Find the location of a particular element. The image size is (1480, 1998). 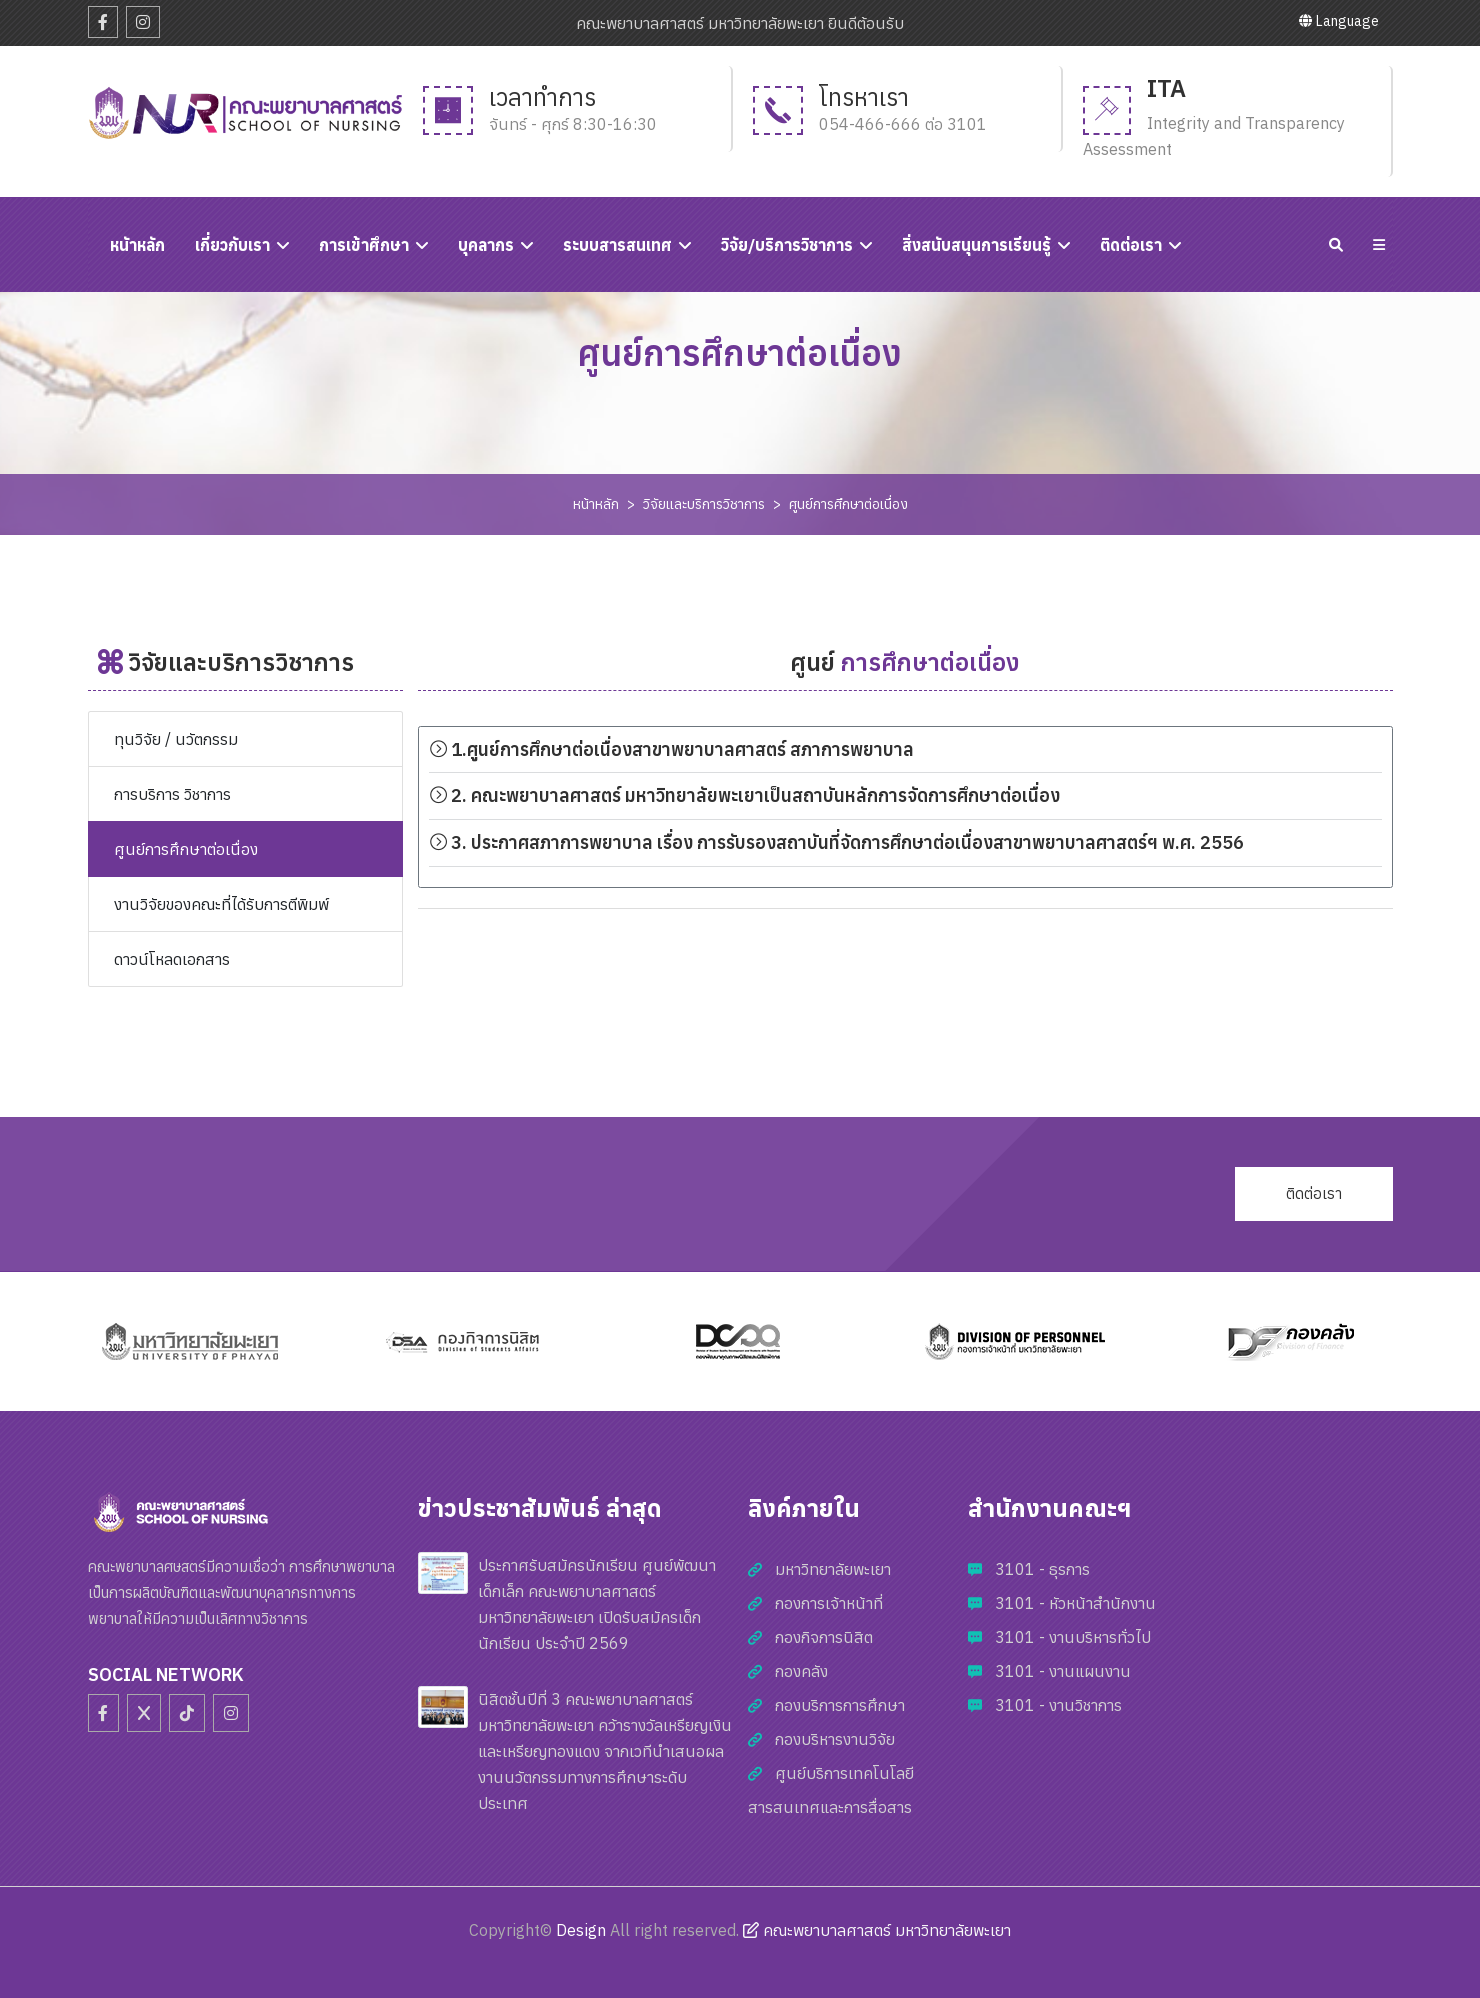

1.ศูนย์การศึกษาต่อเนื่องสาขาพยาบาลศาสตร์ สภาการพยาบาล is located at coordinates (671, 749).